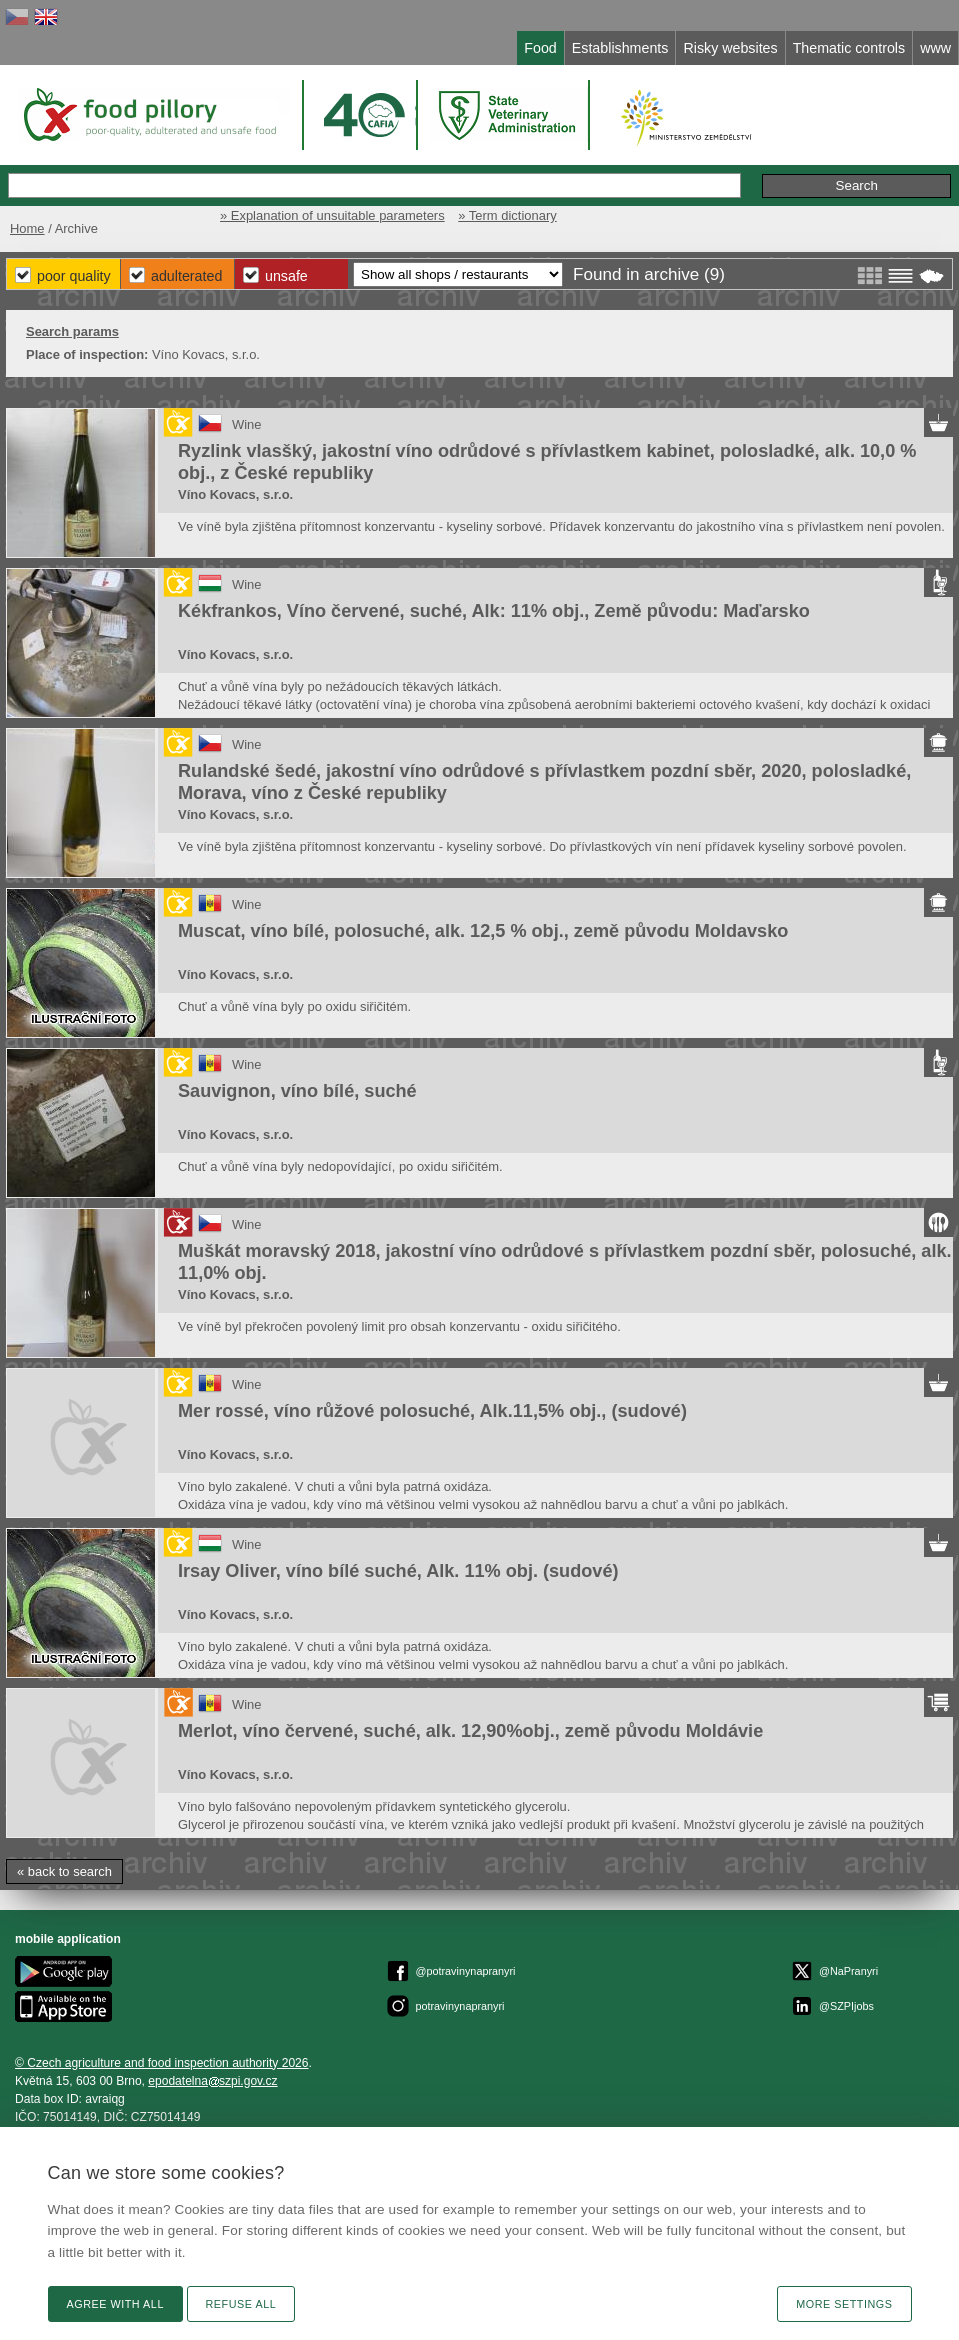 This screenshot has width=959, height=2340. Describe the element at coordinates (212, 2081) in the screenshot. I see `epodatelnaszpi.gov.cz` at that location.